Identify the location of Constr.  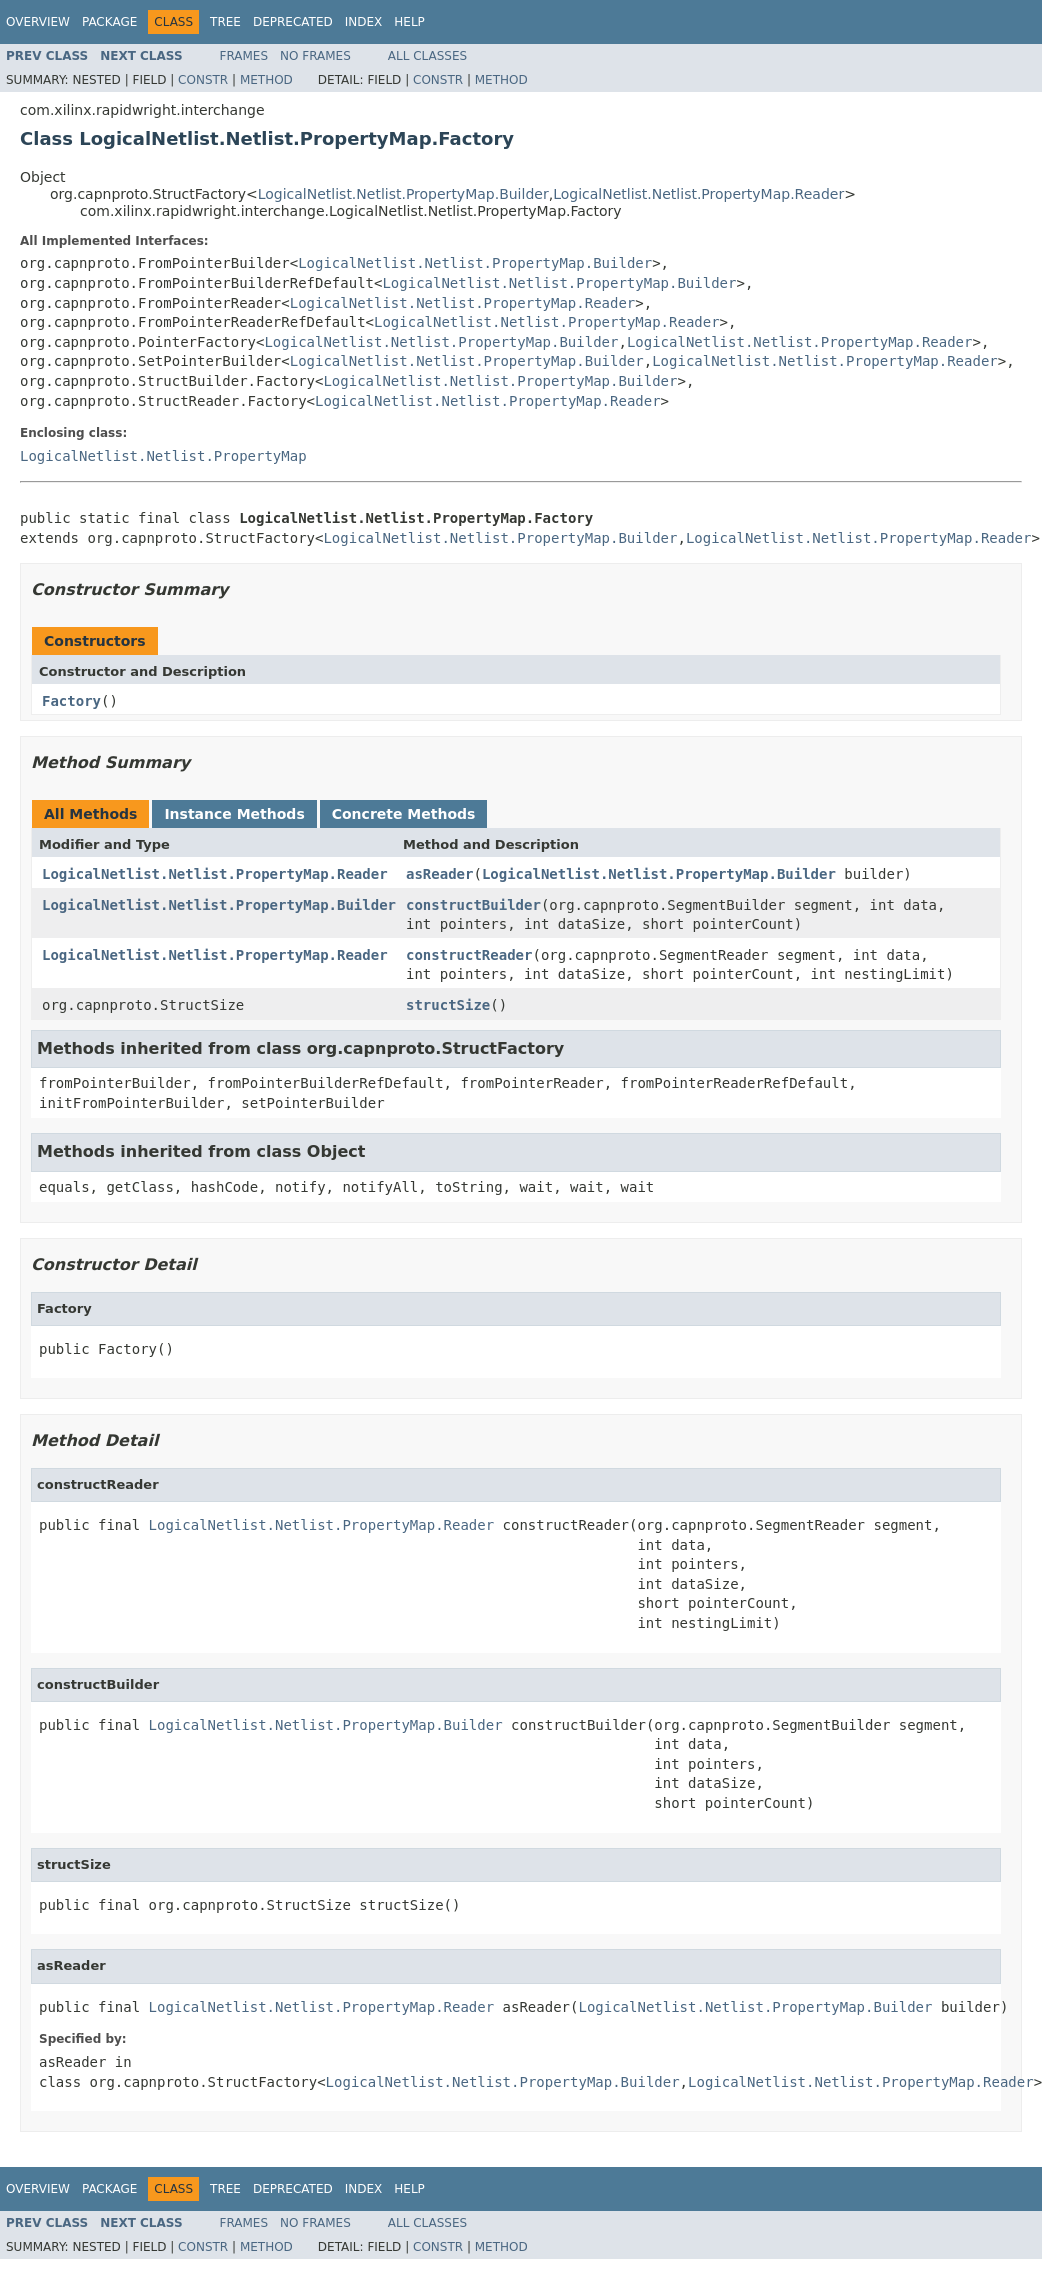
(203, 80).